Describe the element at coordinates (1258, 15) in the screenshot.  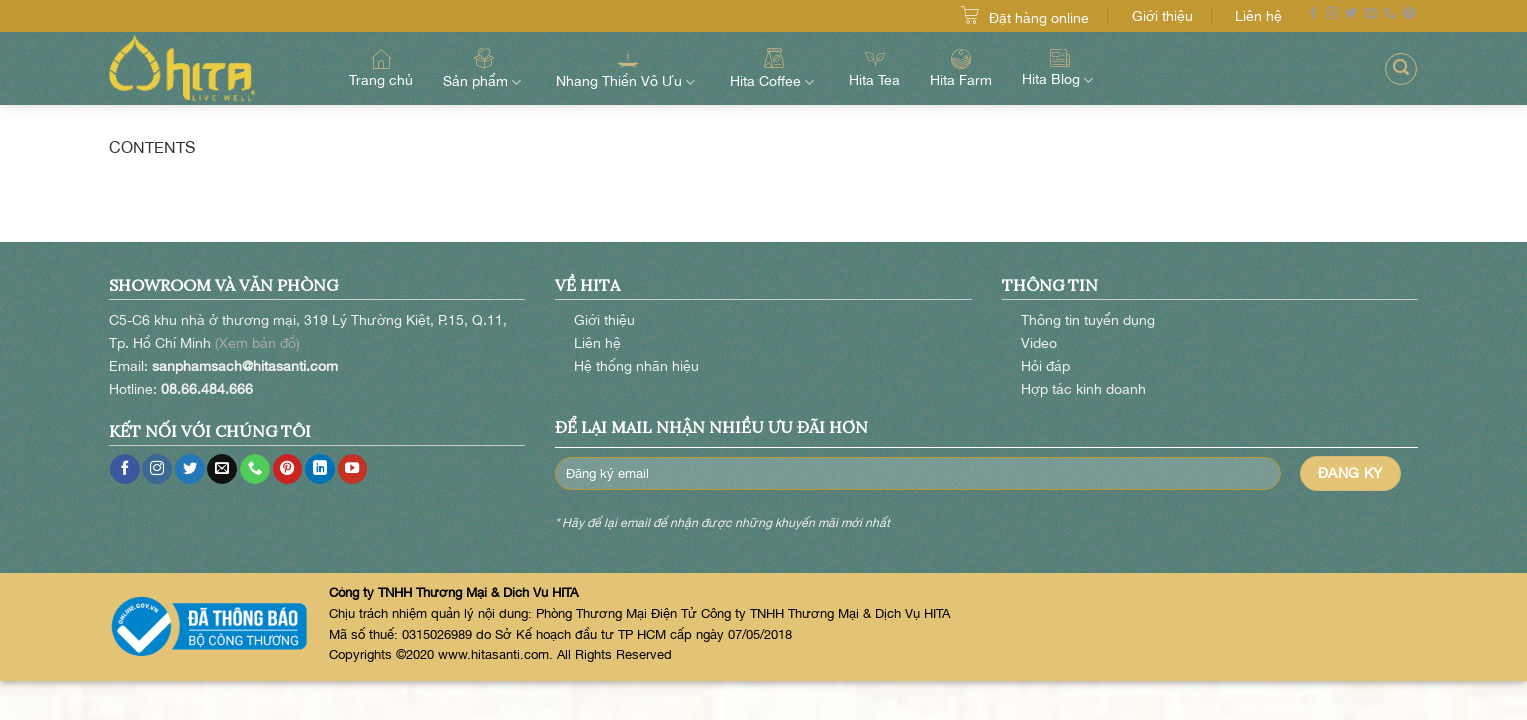
I see `Liên hệ` at that location.